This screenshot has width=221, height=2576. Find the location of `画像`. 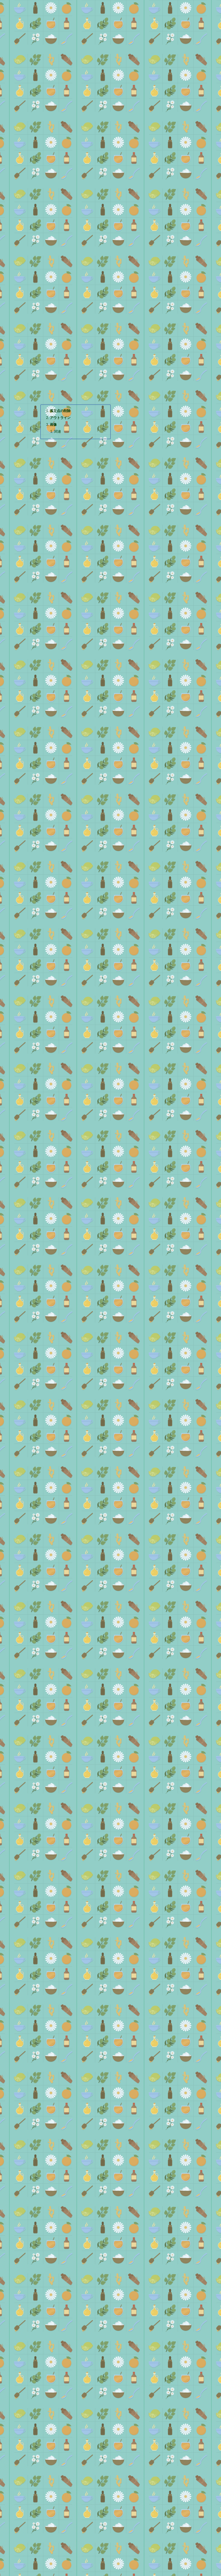

画像 is located at coordinates (53, 425).